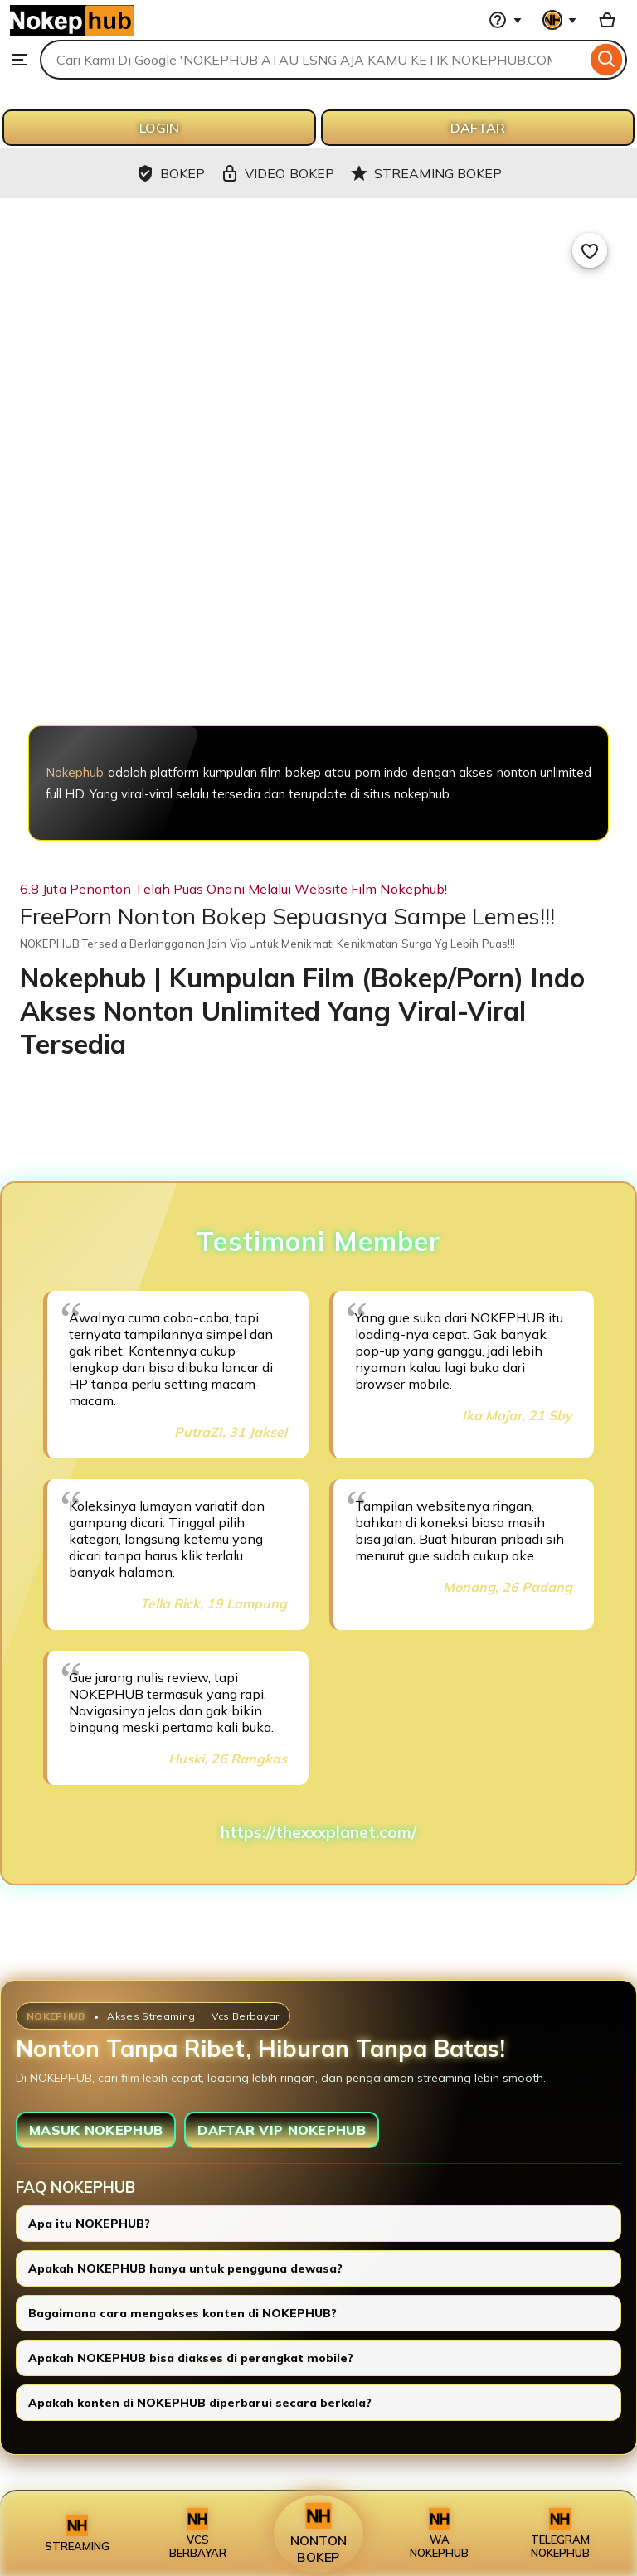 This screenshot has height=2576, width=637. Describe the element at coordinates (318, 638) in the screenshot. I see `[NOKEPHUB]` at that location.